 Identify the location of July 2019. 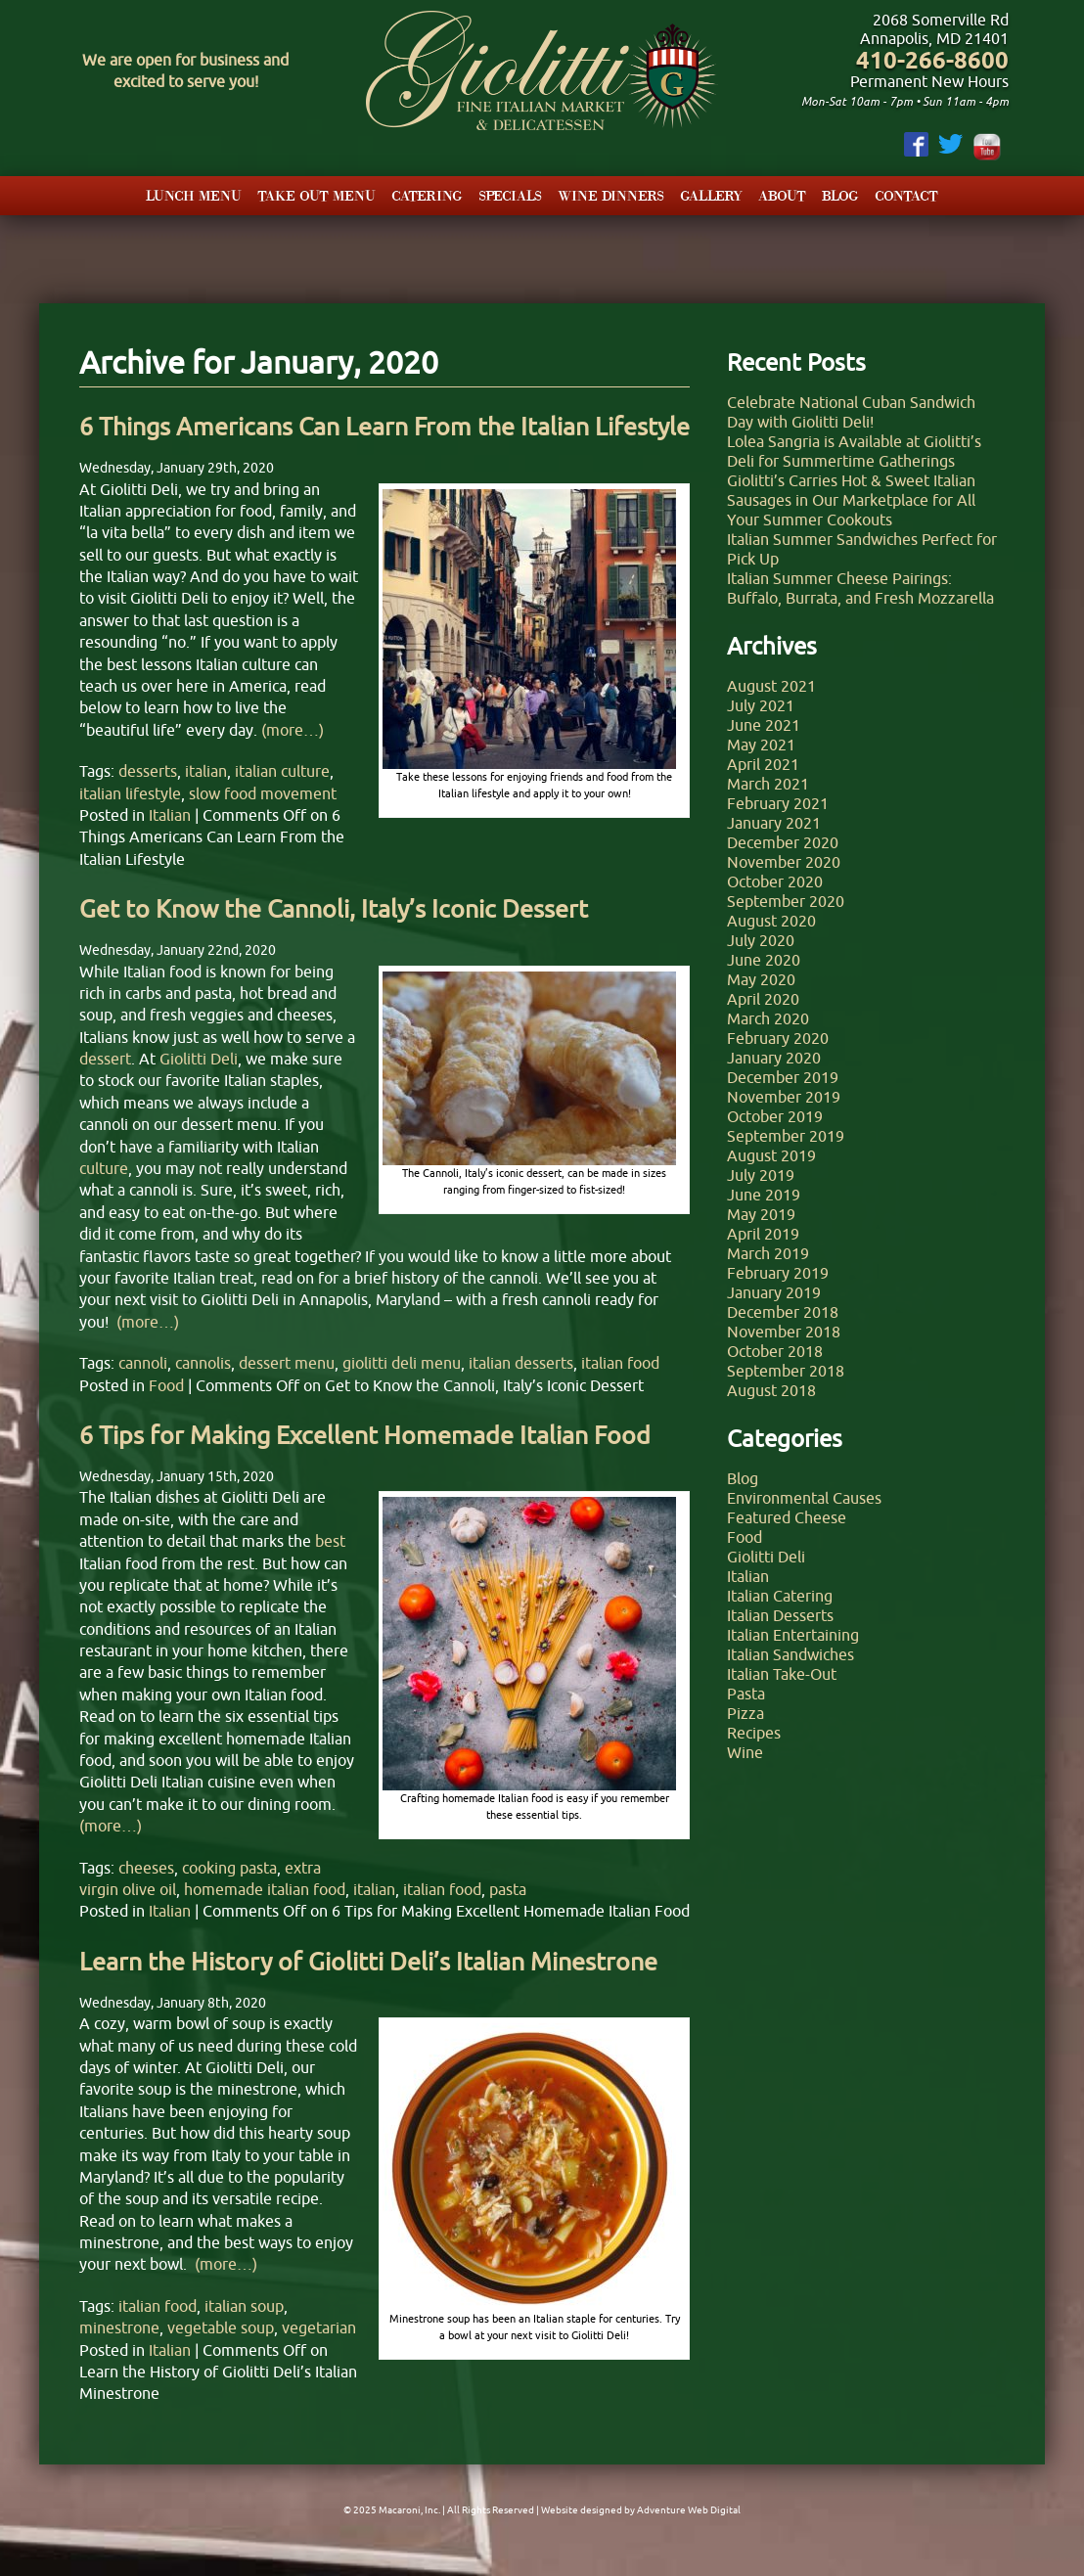
(760, 1175).